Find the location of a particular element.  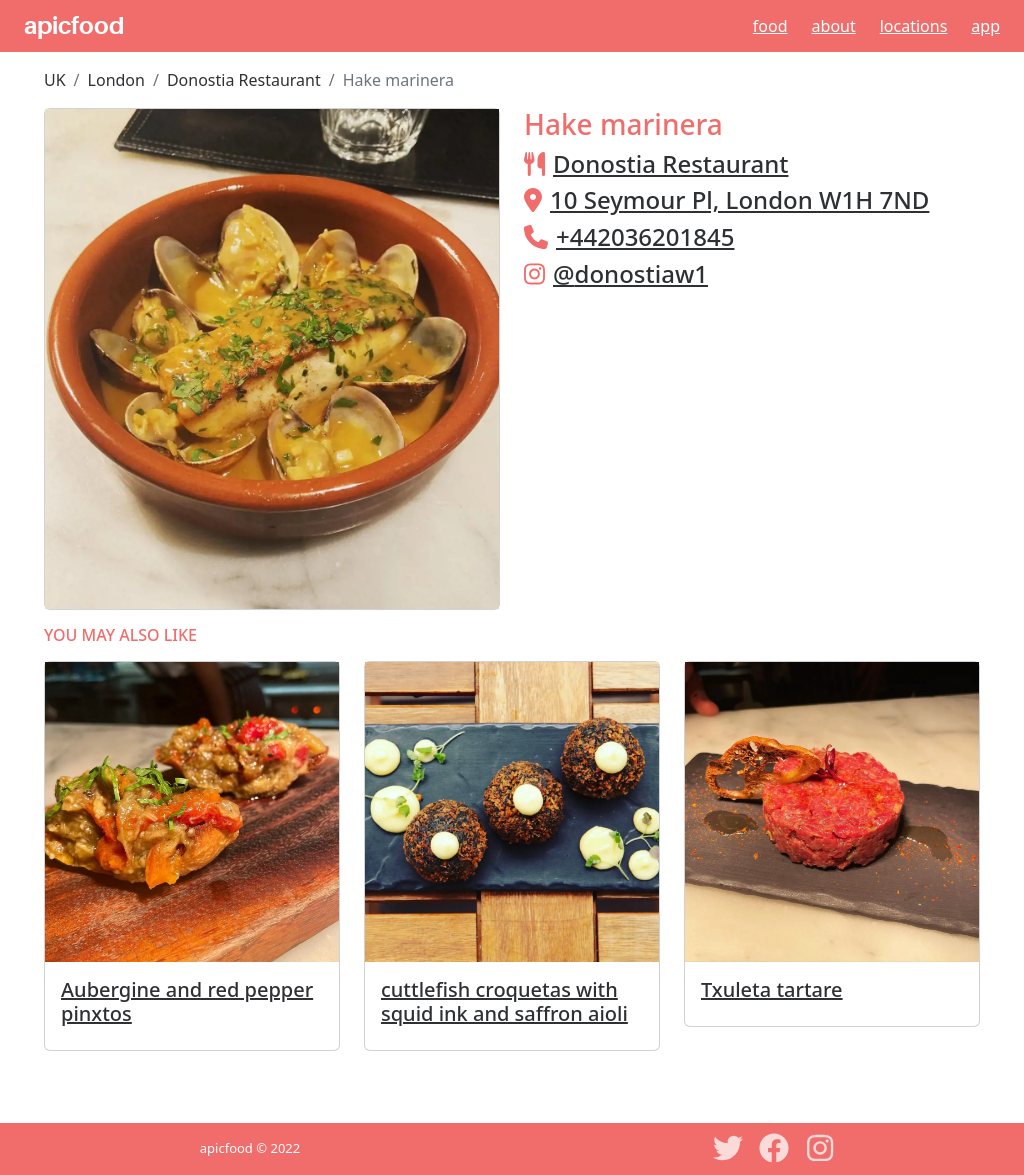

Aubergine and red pepper pinxtos is located at coordinates (187, 1001).